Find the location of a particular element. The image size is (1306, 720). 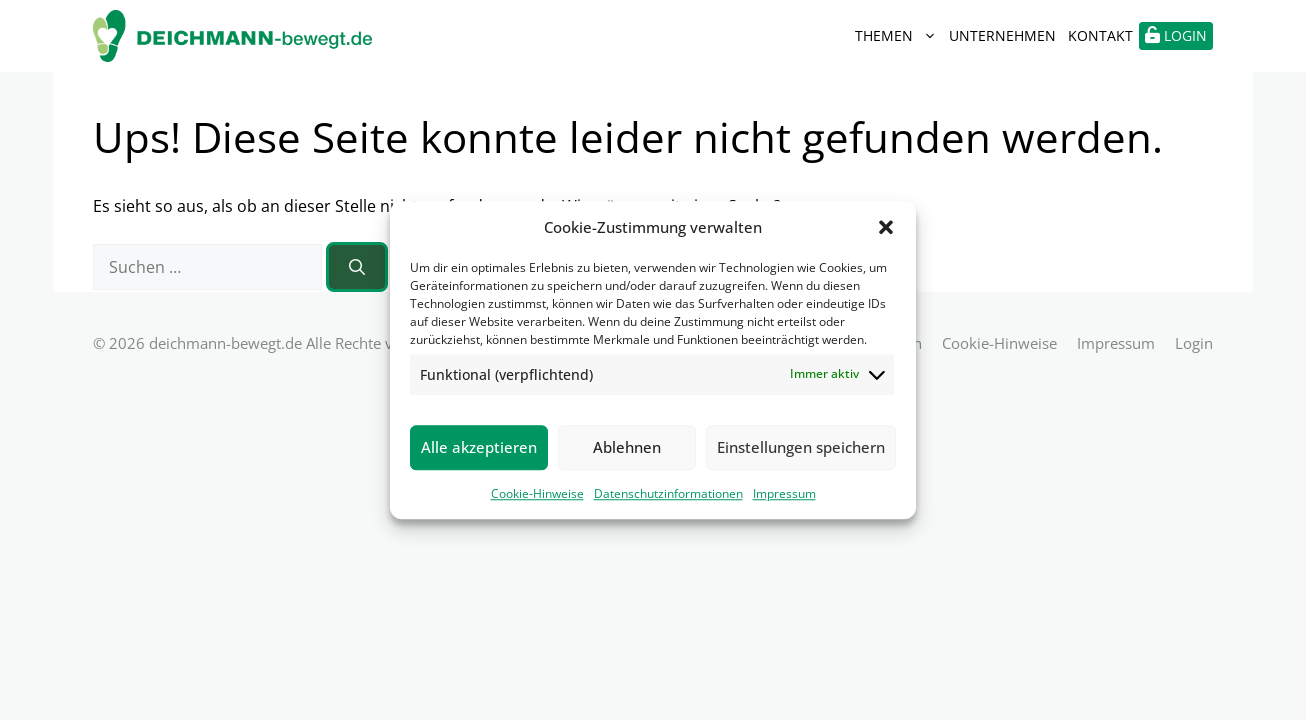

Kontakt is located at coordinates (1100, 35).